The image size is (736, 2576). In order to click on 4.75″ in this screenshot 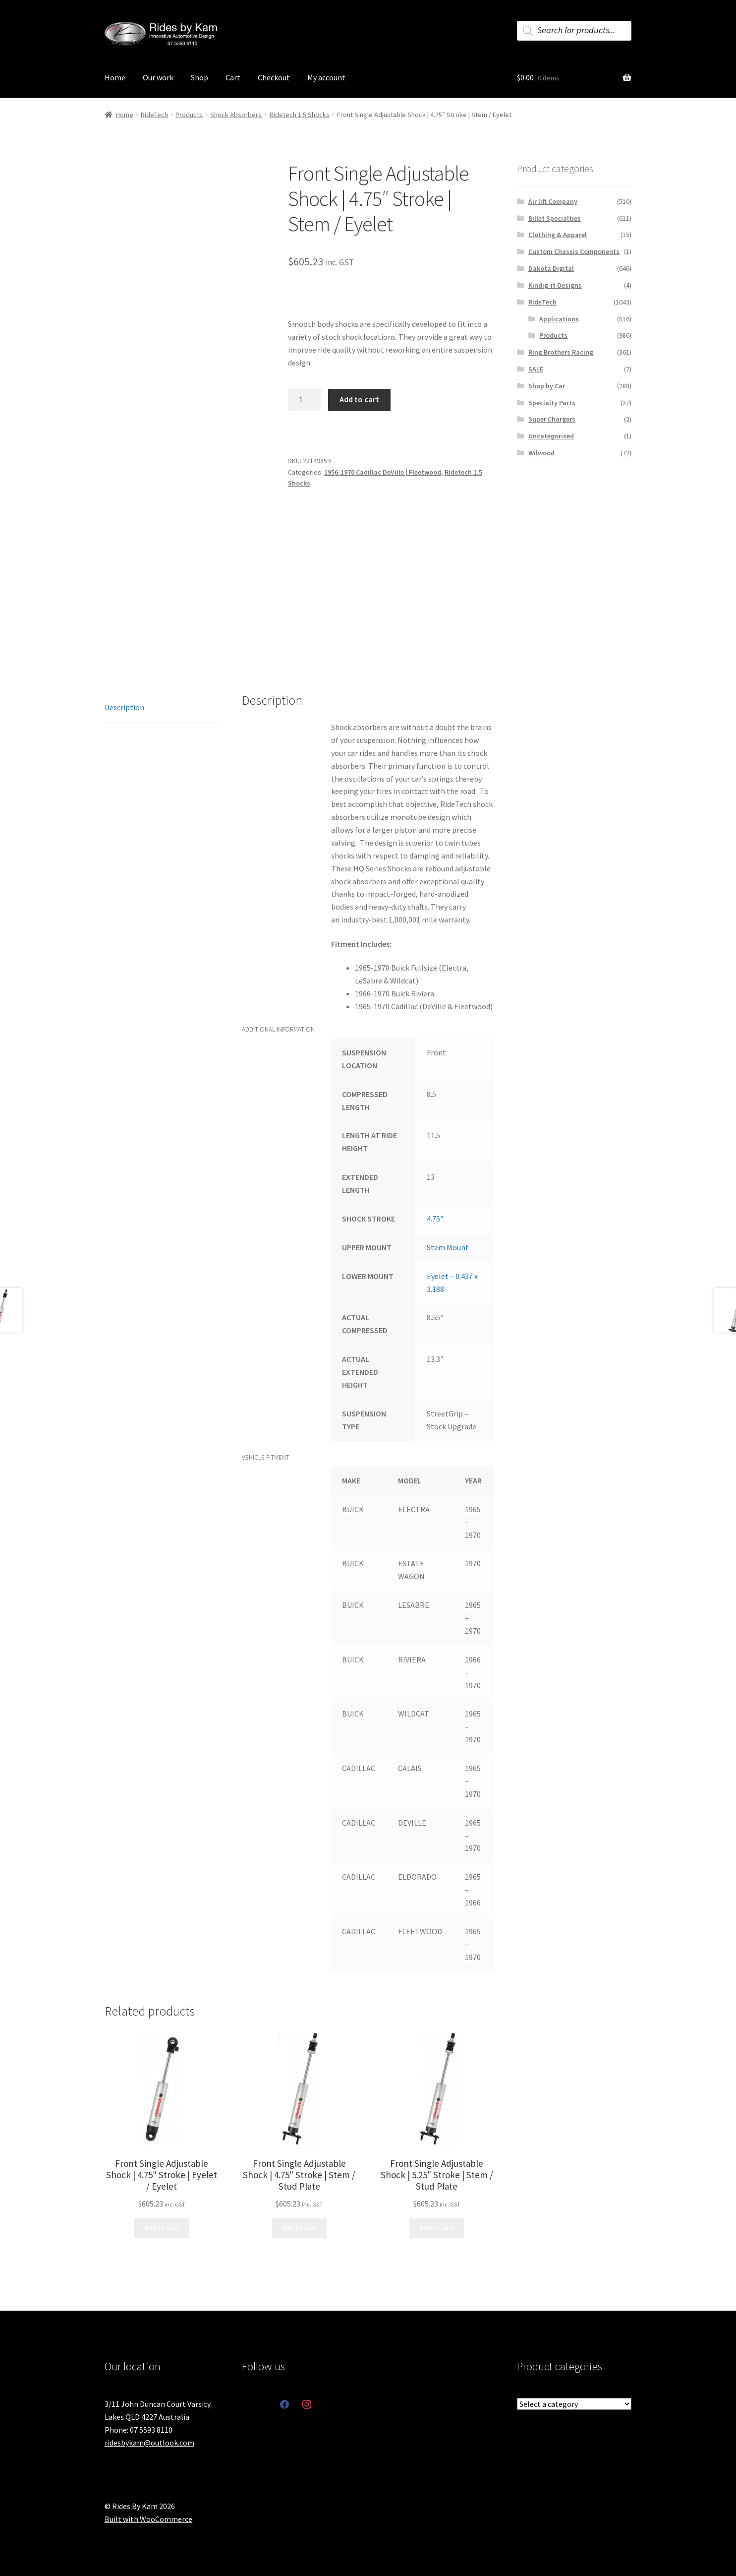, I will do `click(435, 1219)`.